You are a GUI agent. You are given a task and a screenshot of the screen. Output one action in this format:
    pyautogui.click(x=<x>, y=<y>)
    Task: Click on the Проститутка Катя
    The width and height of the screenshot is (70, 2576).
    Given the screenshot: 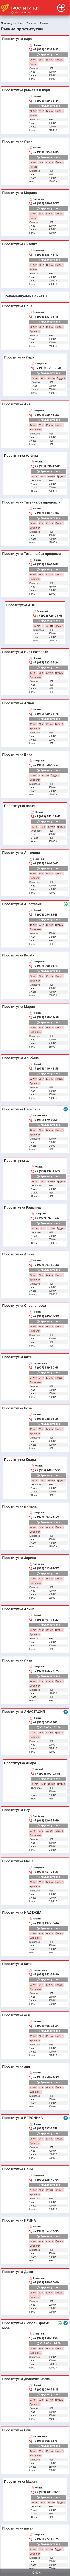 What is the action you would take?
    pyautogui.click(x=17, y=1357)
    